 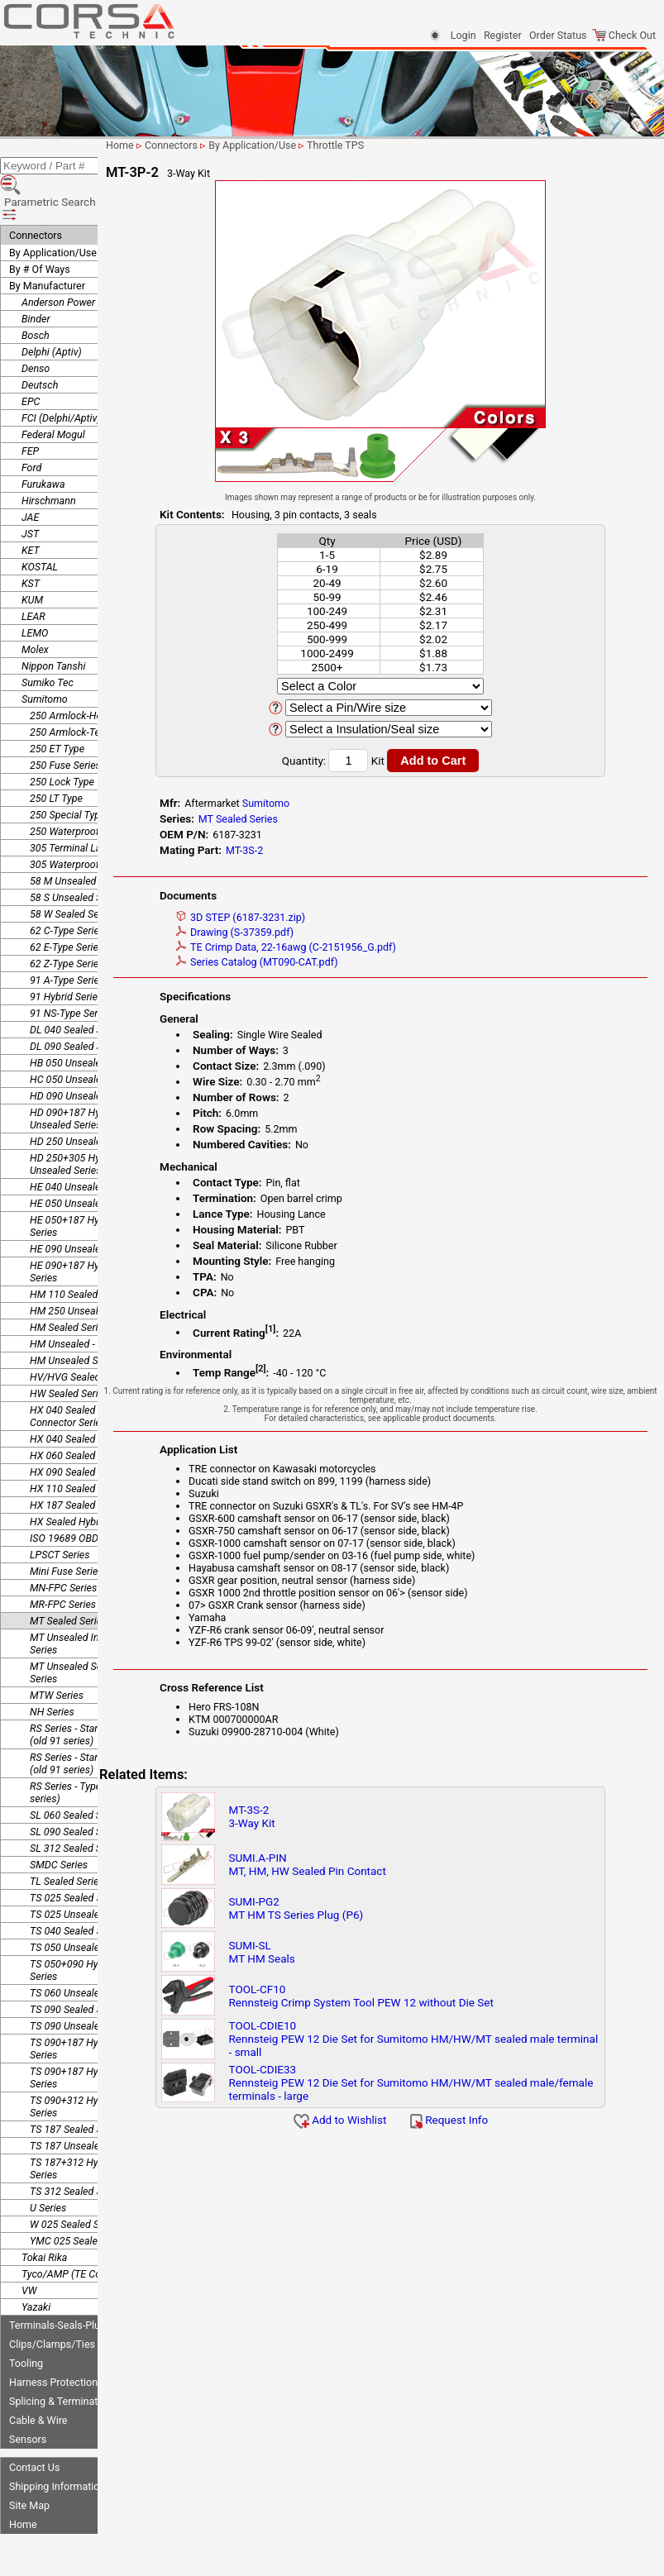 I want to click on HX 040 Sealed Joint Connector Series, so click(x=75, y=1374).